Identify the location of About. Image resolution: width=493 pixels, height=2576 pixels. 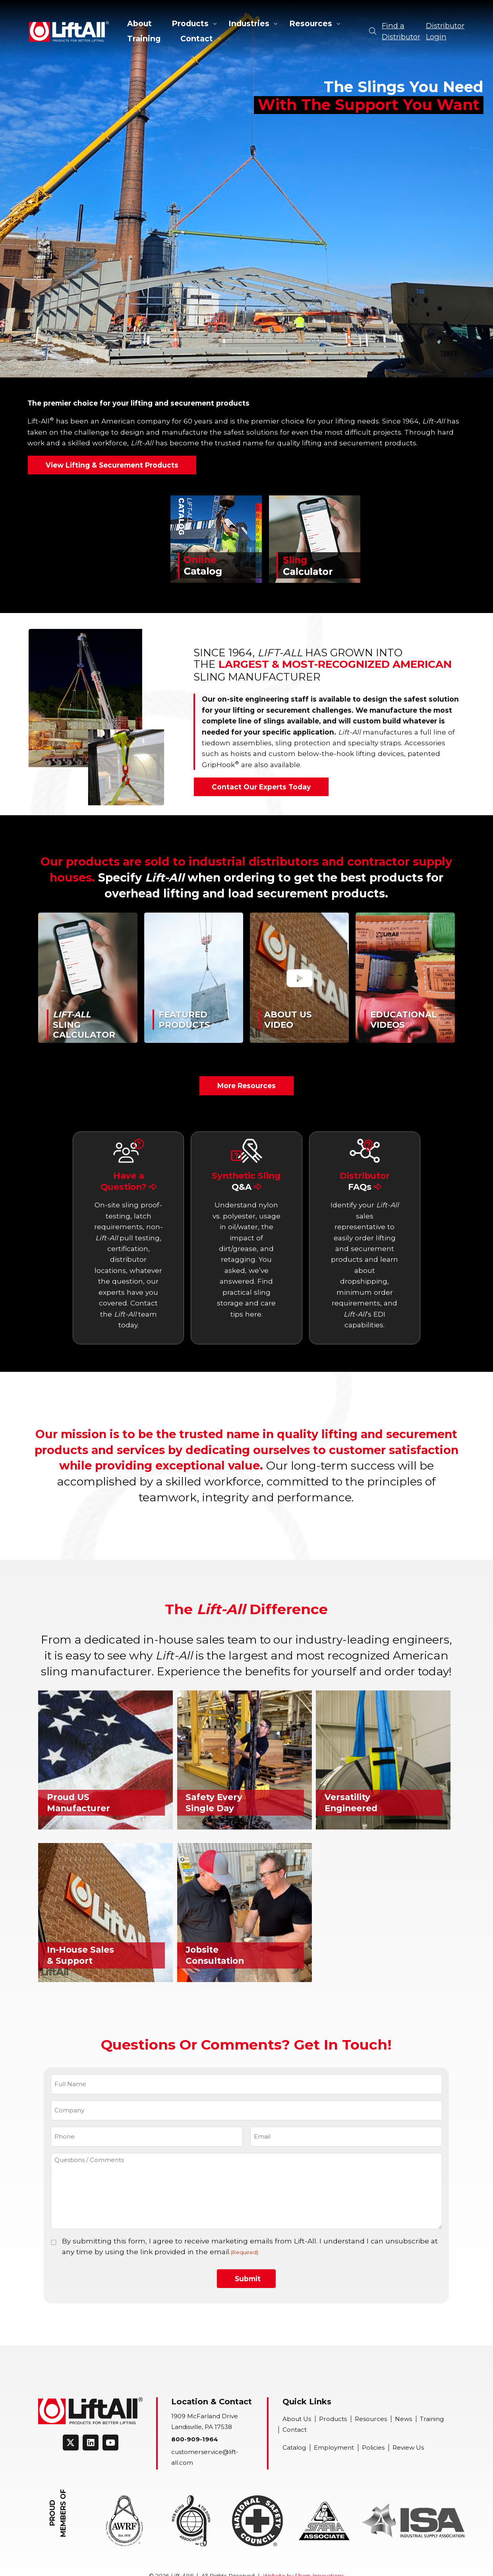
(139, 23).